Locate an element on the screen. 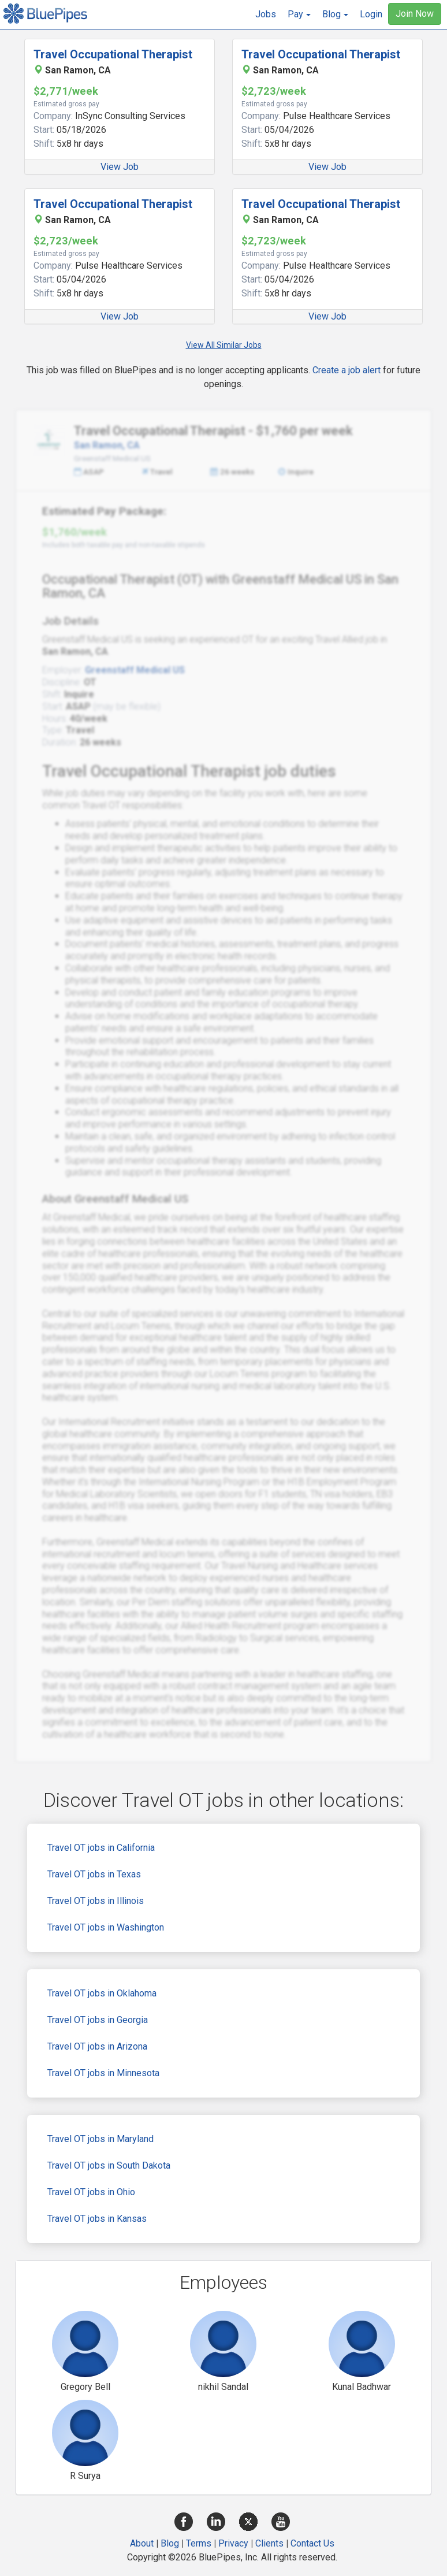 Image resolution: width=447 pixels, height=2576 pixels. Contact Us is located at coordinates (312, 2543).